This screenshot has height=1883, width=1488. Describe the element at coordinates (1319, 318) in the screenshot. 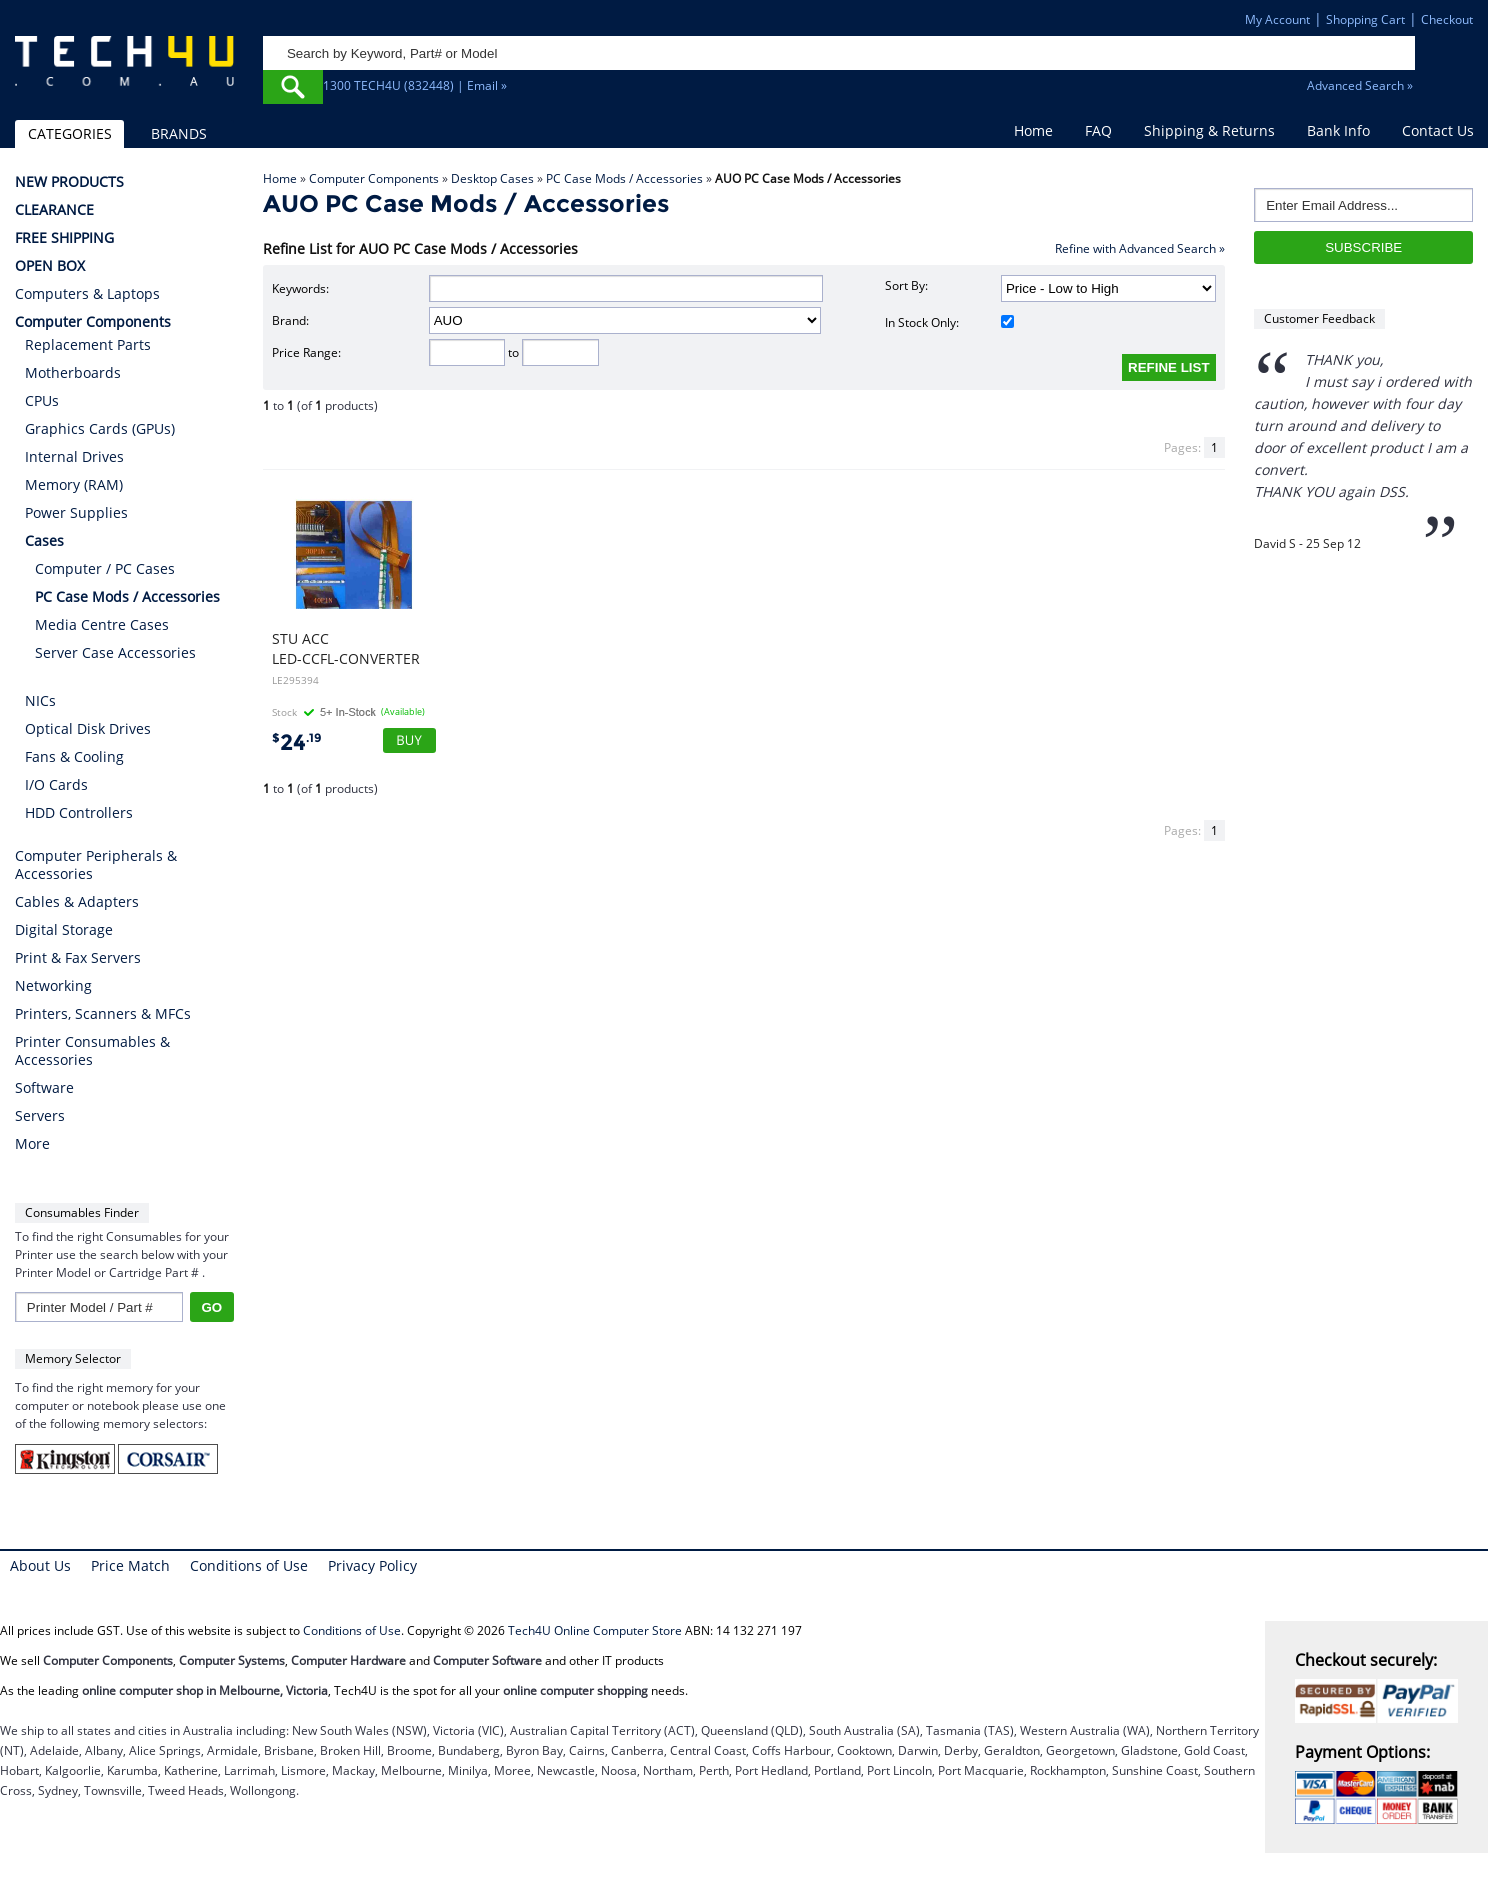

I see `Customer Feedback` at that location.